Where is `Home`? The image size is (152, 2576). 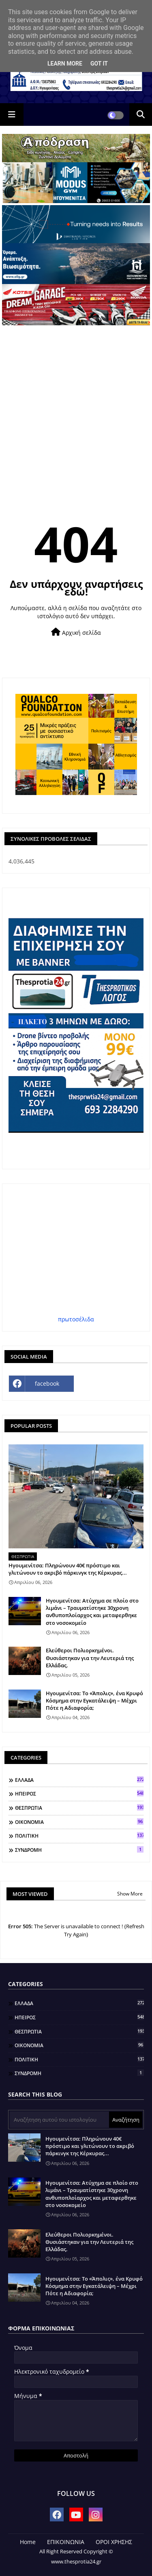 Home is located at coordinates (28, 2542).